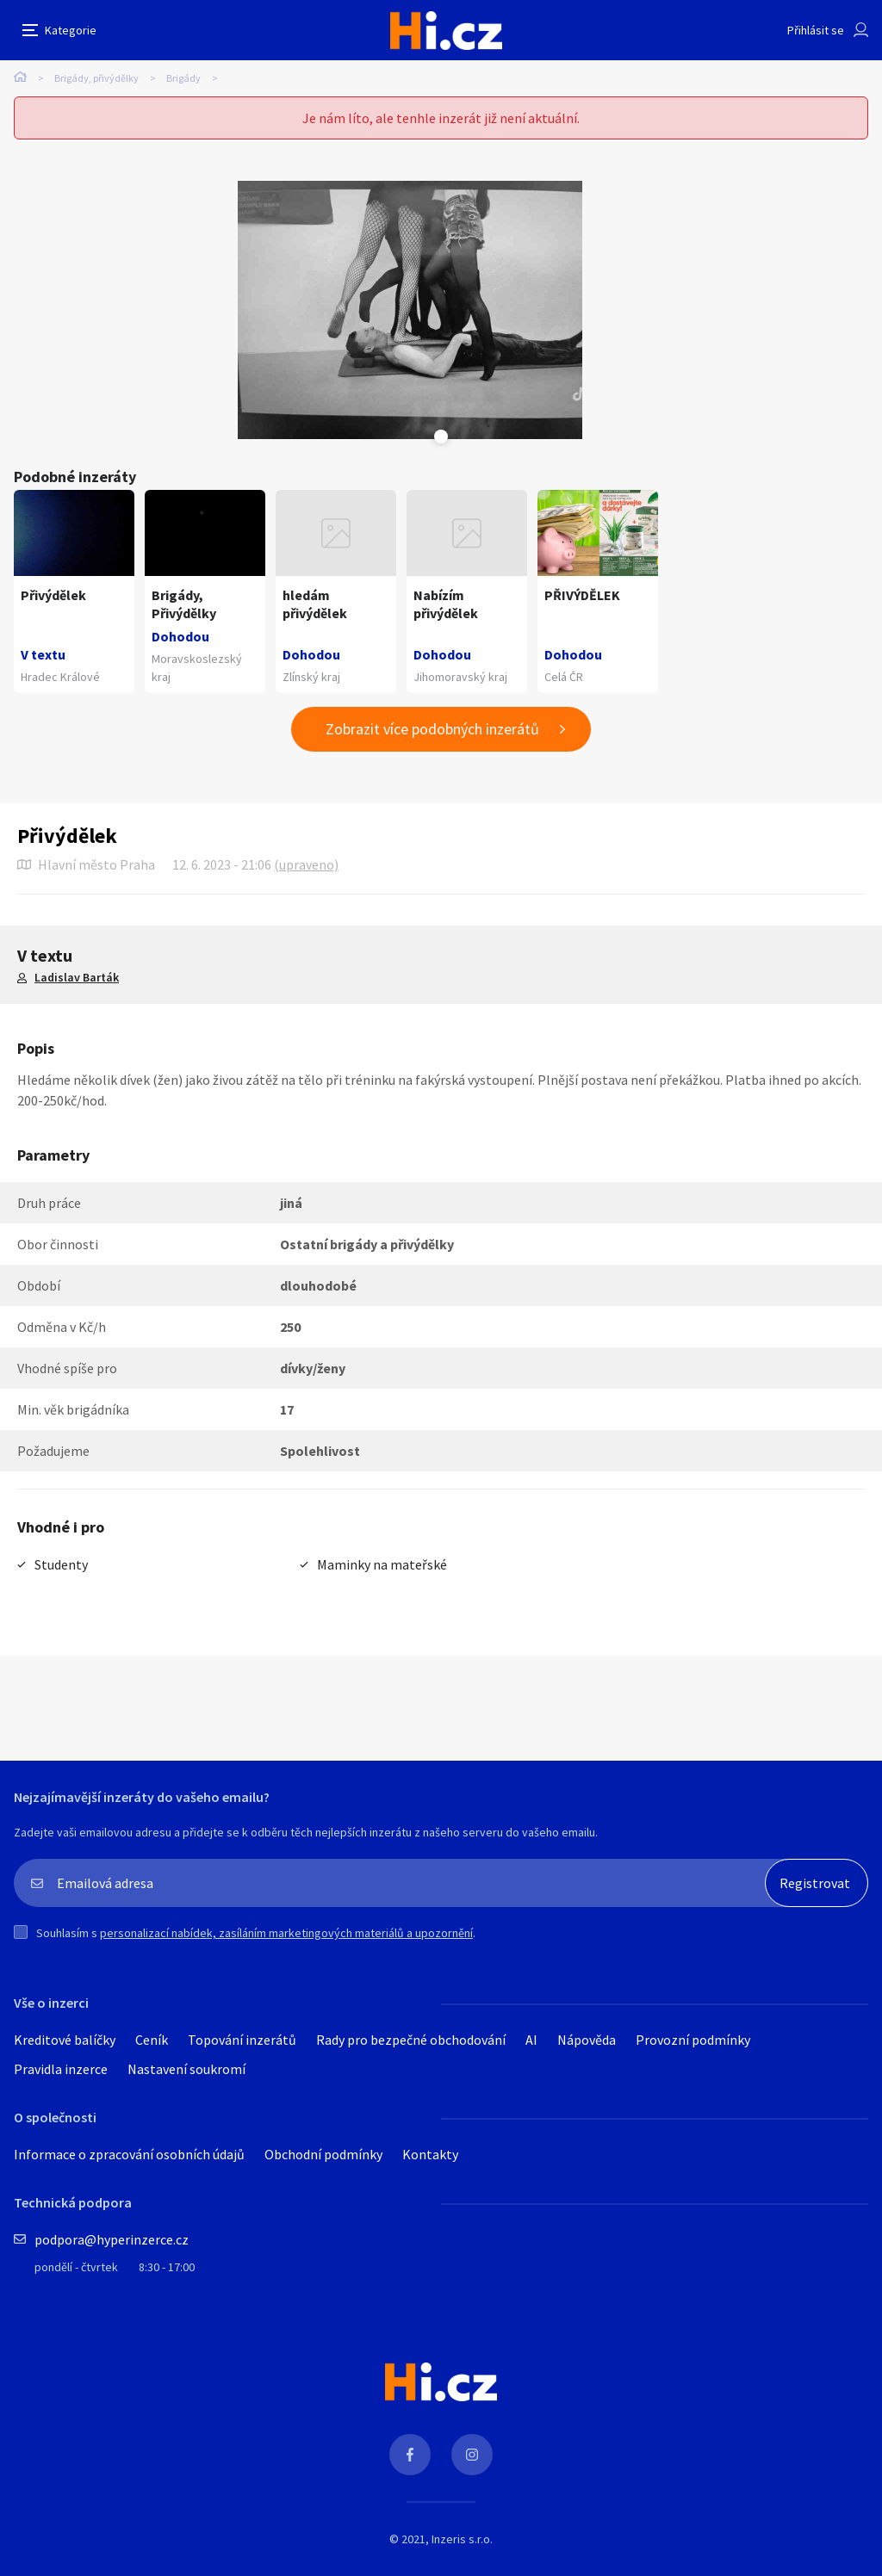 This screenshot has height=2576, width=882. Describe the element at coordinates (432, 729) in the screenshot. I see `Zobrazit více podobných inzerátů` at that location.